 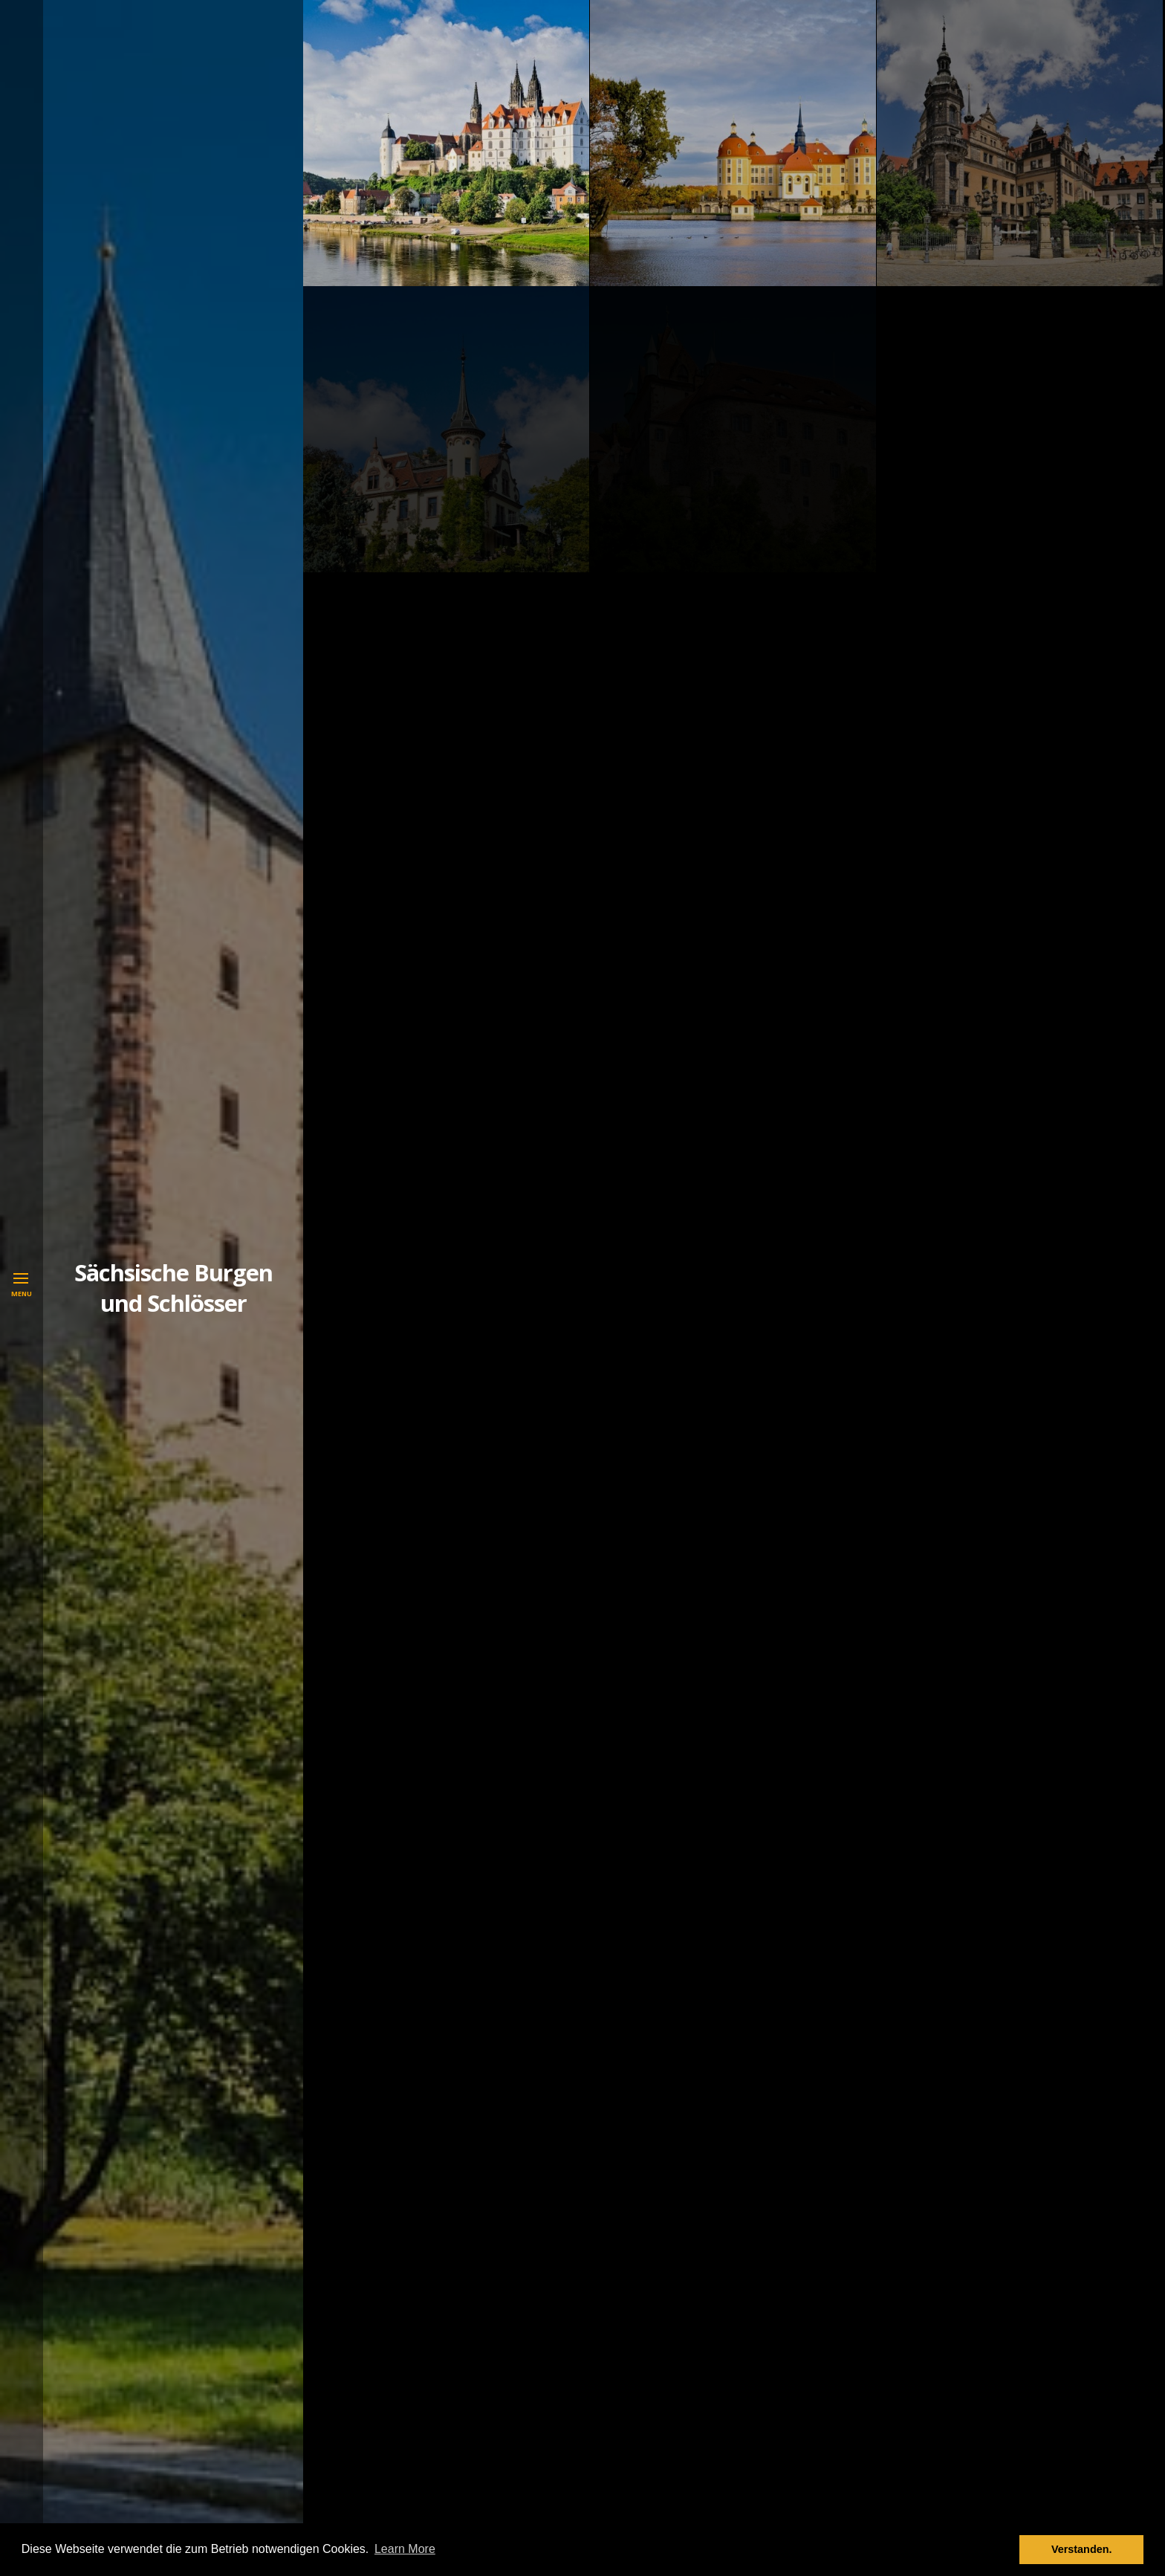 I want to click on Learn More [button], so click(x=404, y=2549).